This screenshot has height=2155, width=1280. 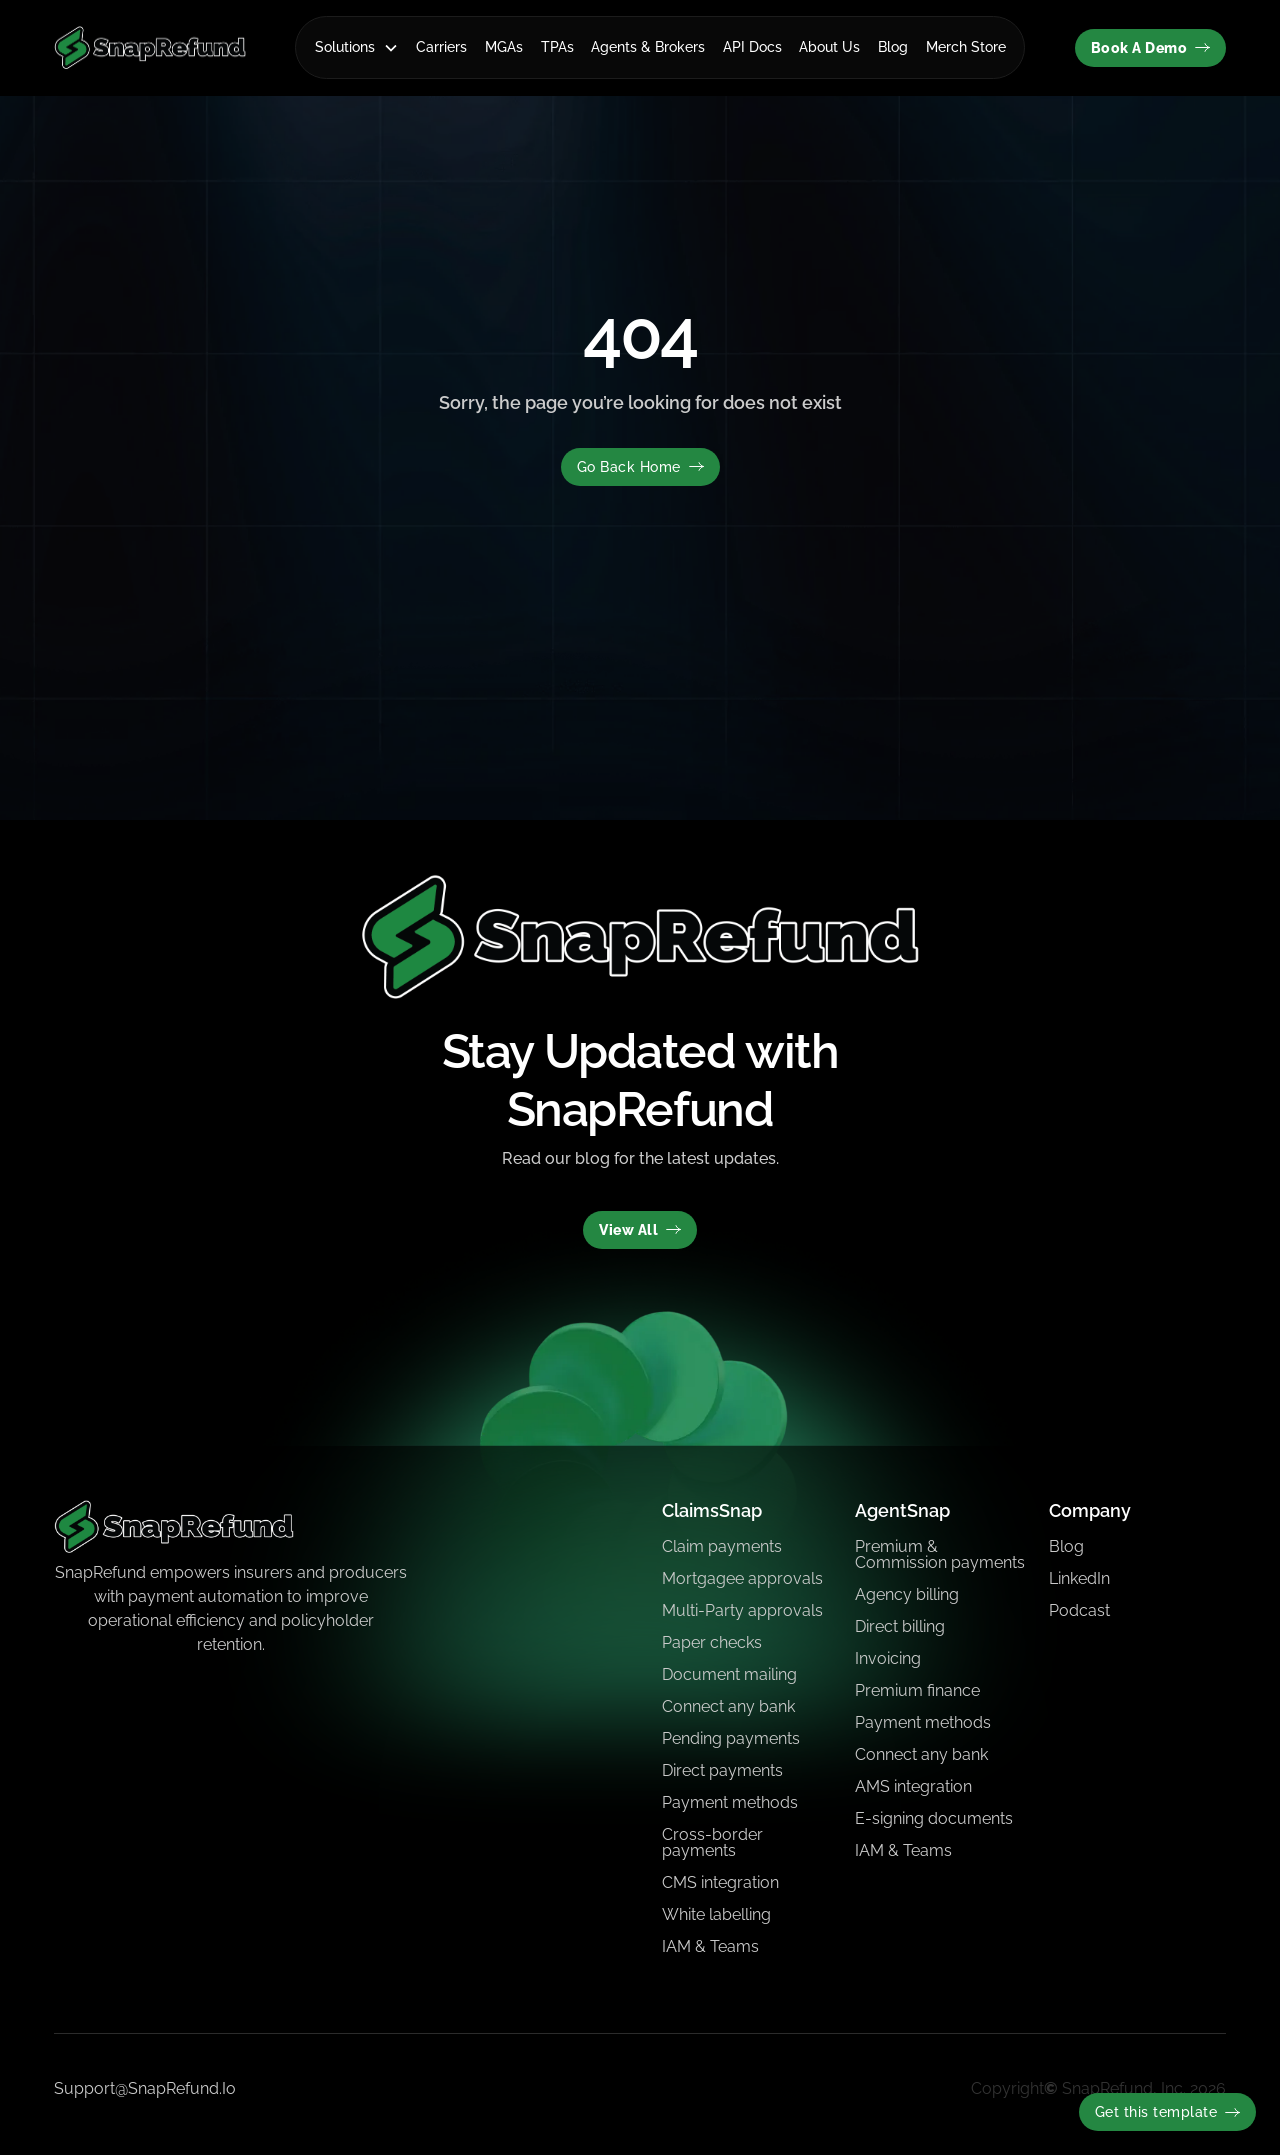 I want to click on API Docs, so click(x=752, y=47).